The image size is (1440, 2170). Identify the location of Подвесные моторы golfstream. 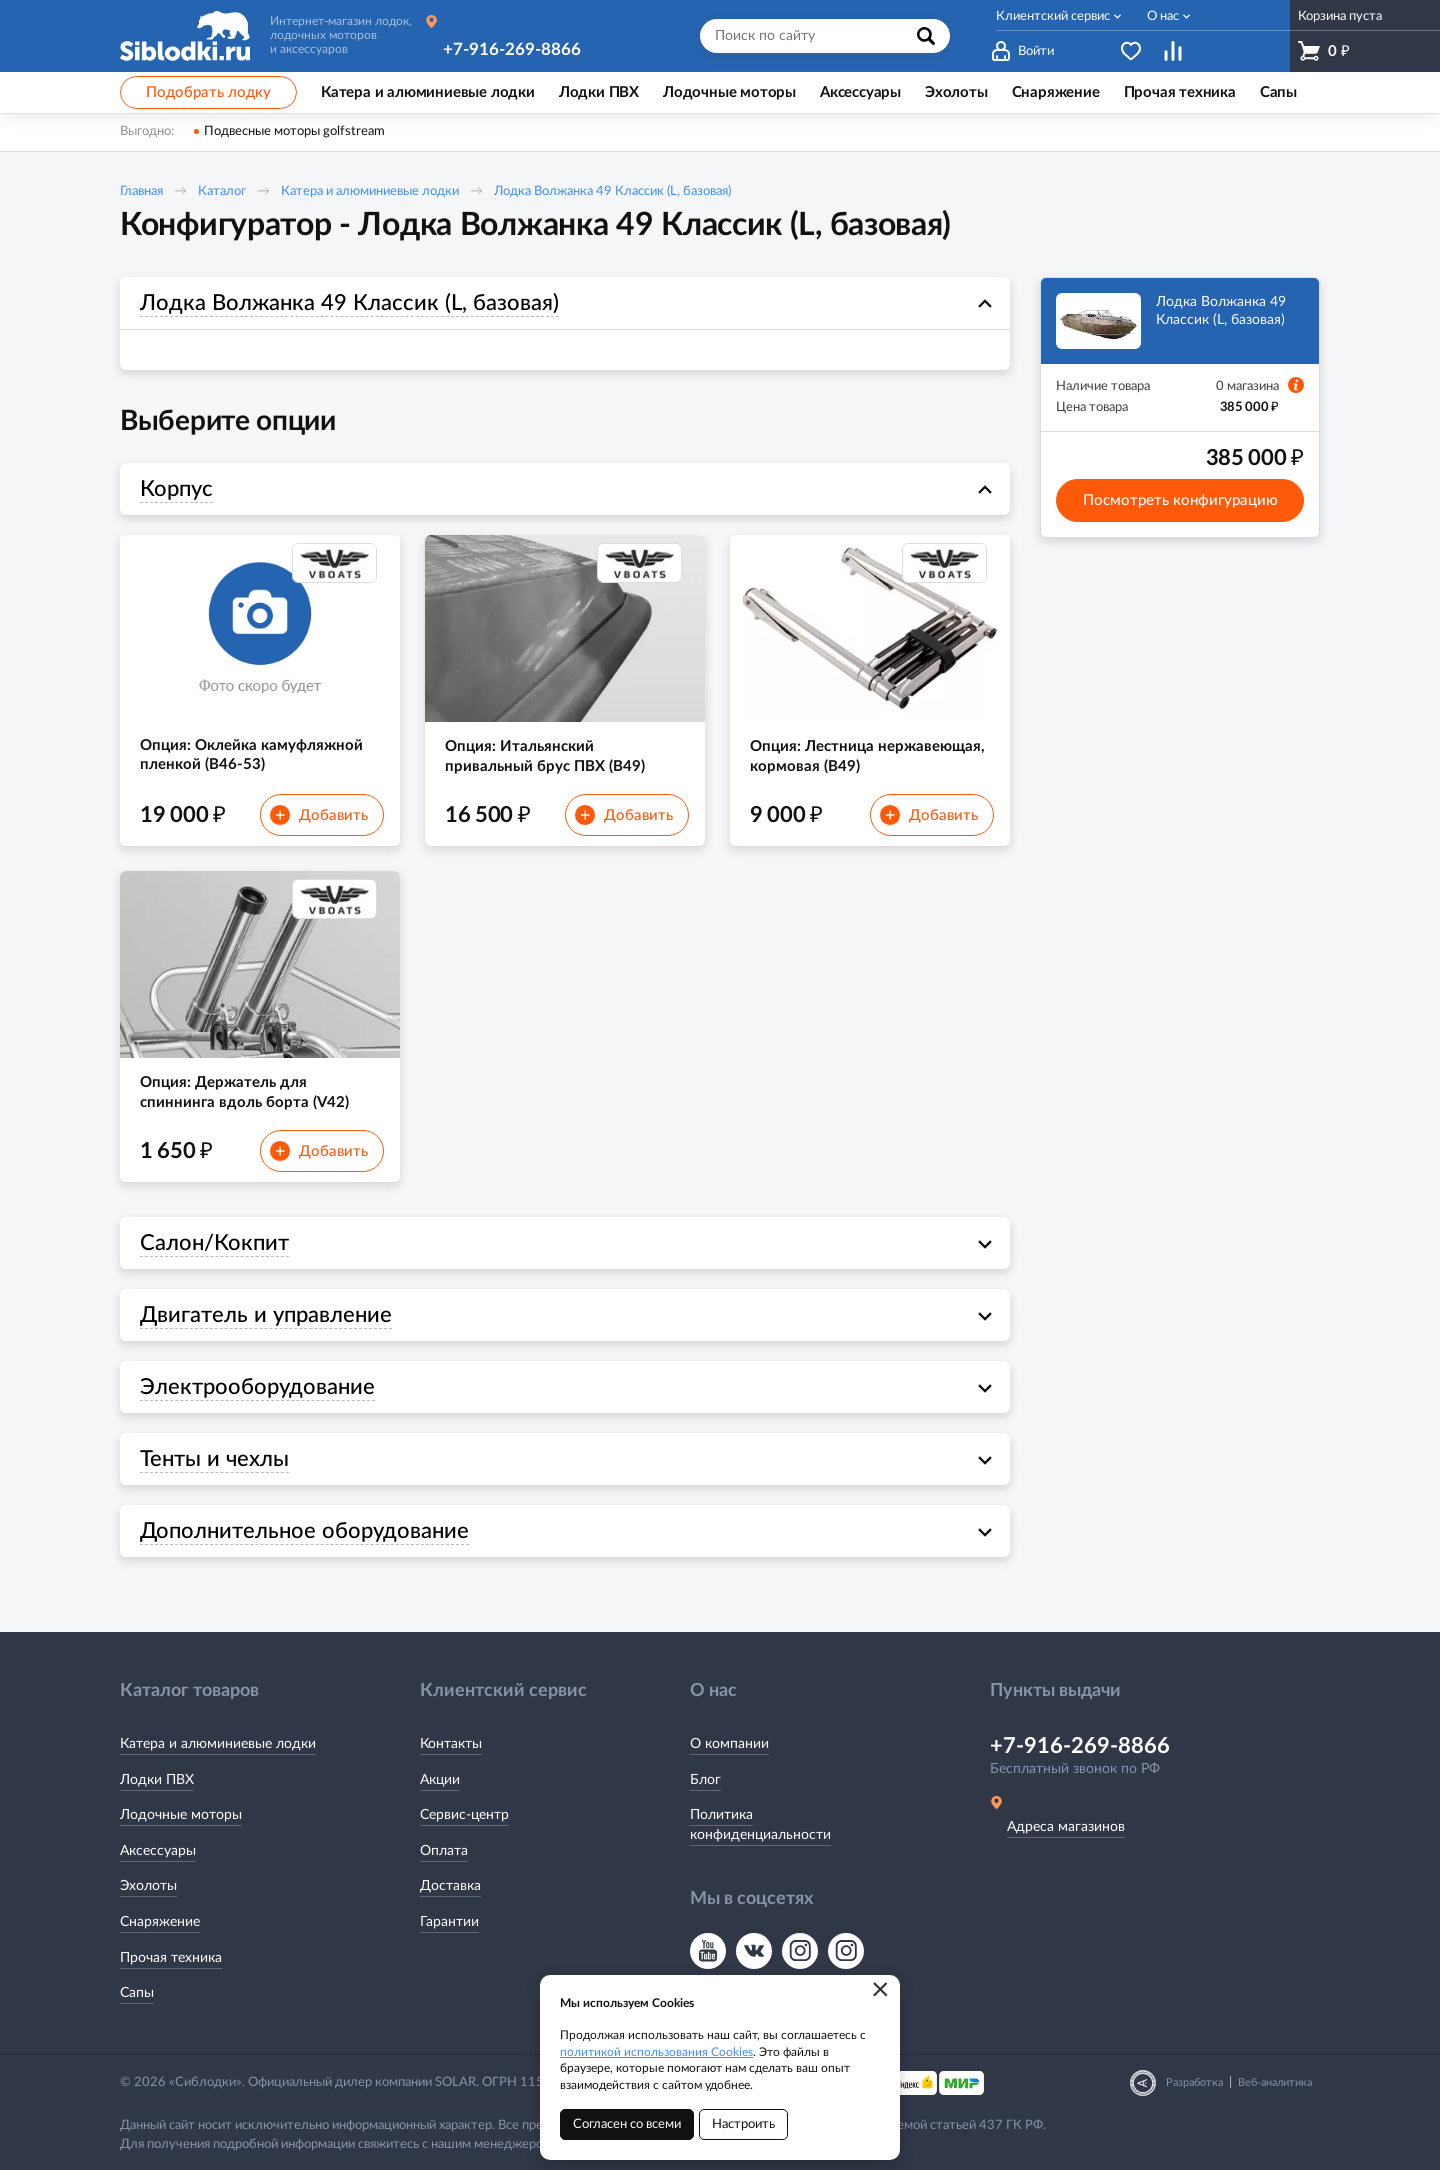
(294, 131).